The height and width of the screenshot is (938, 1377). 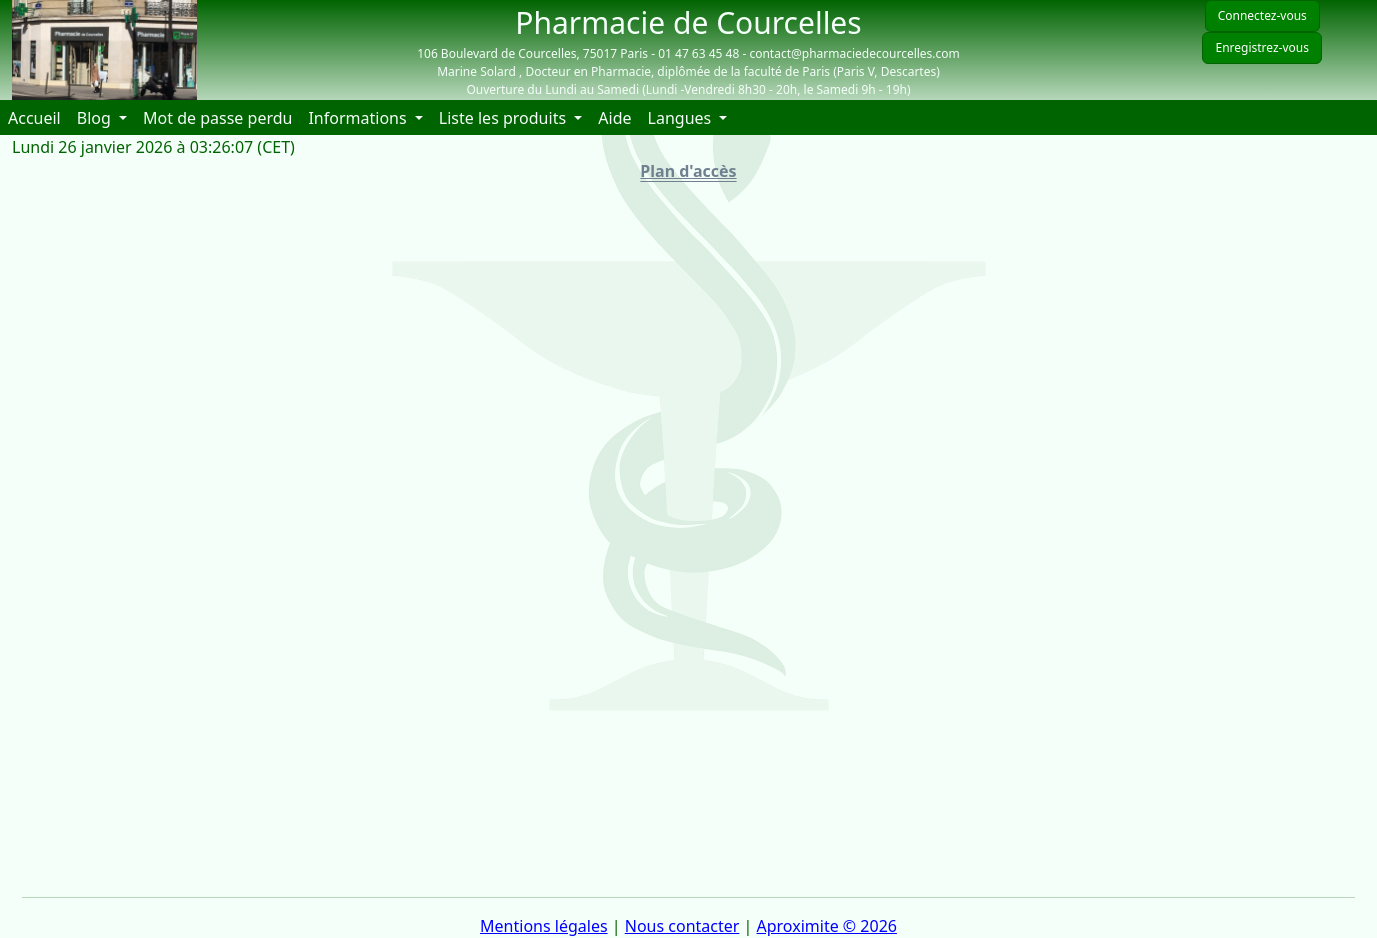 What do you see at coordinates (38, 117) in the screenshot?
I see `Accueil` at bounding box center [38, 117].